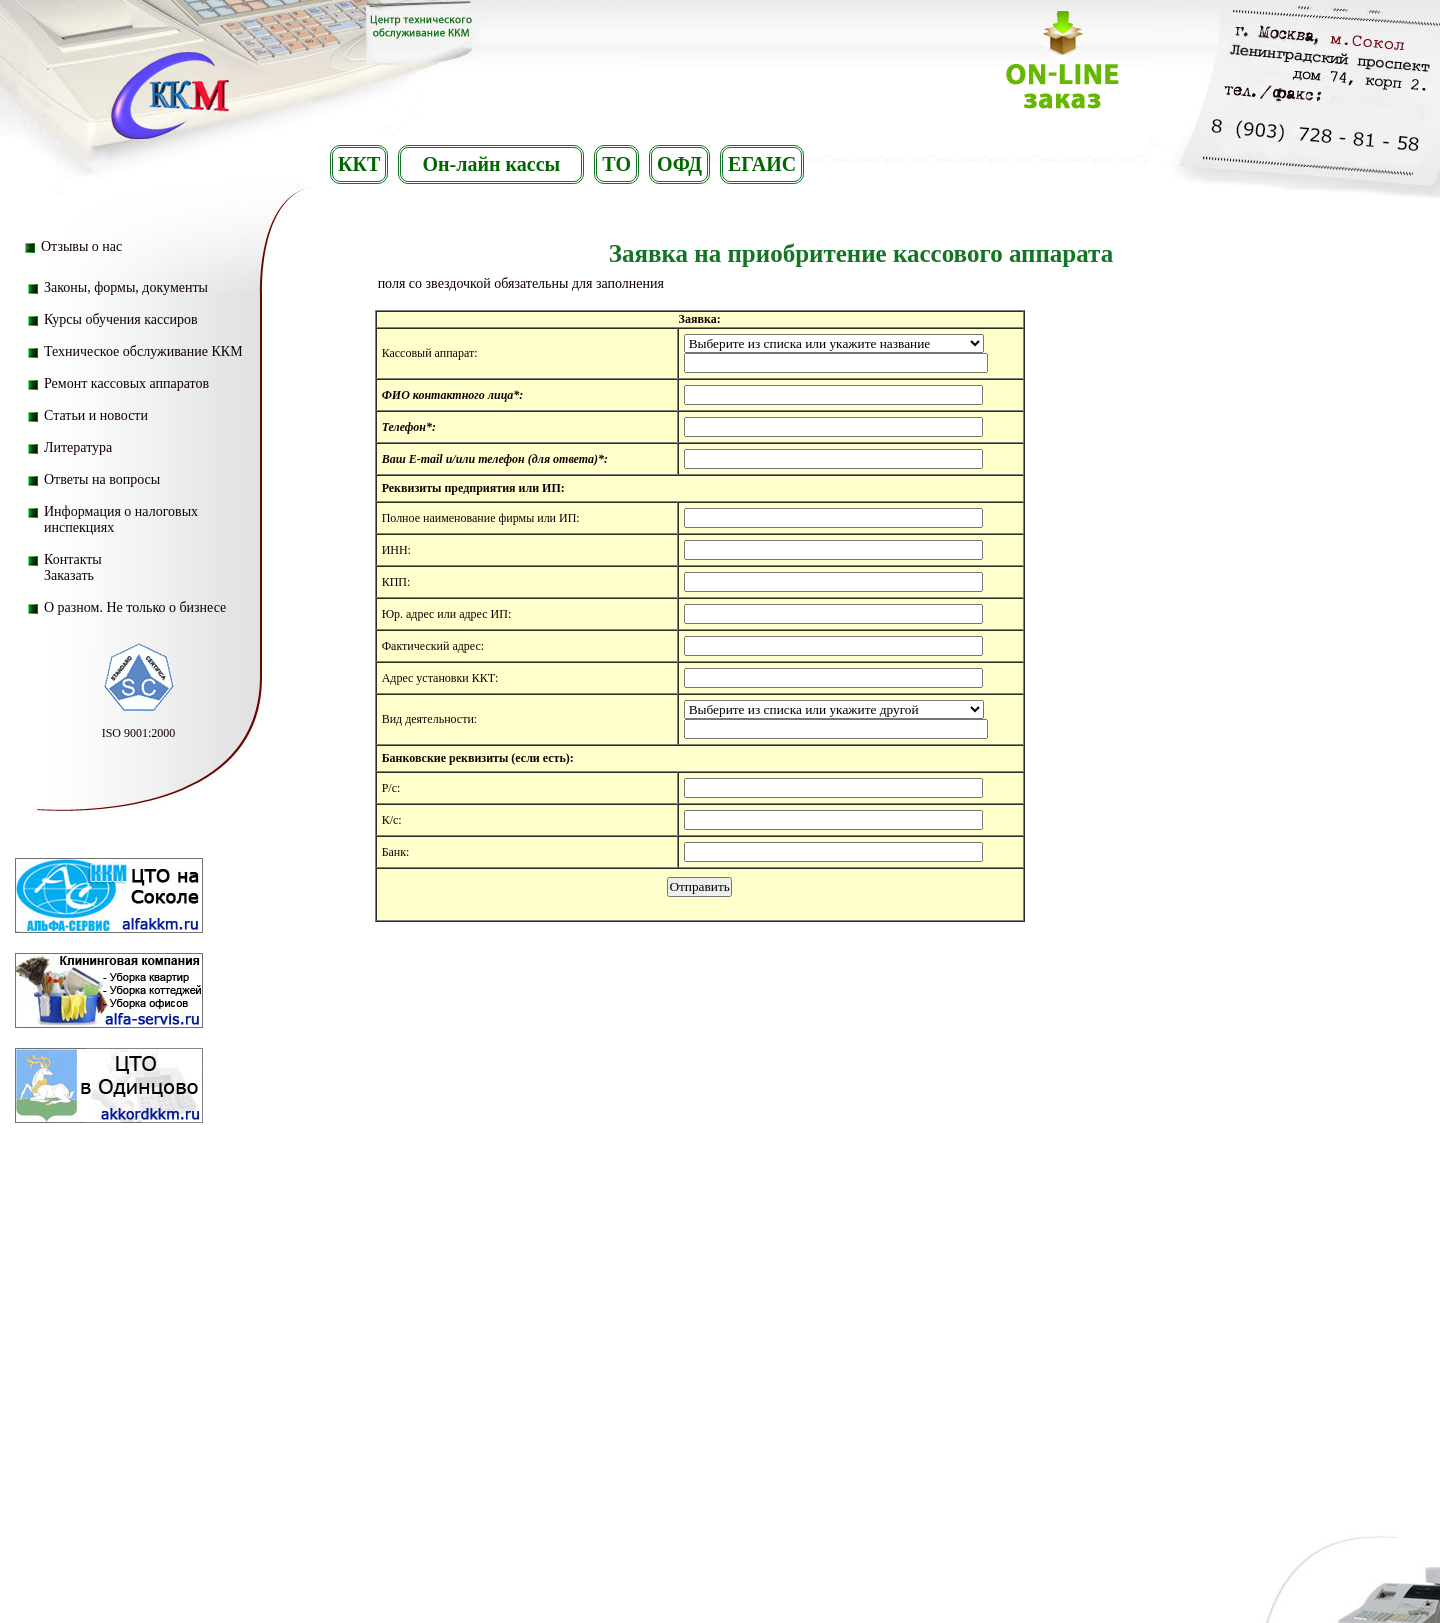 This screenshot has height=1623, width=1440. Describe the element at coordinates (126, 383) in the screenshot. I see `Ремонт кассовых аппаратов` at that location.